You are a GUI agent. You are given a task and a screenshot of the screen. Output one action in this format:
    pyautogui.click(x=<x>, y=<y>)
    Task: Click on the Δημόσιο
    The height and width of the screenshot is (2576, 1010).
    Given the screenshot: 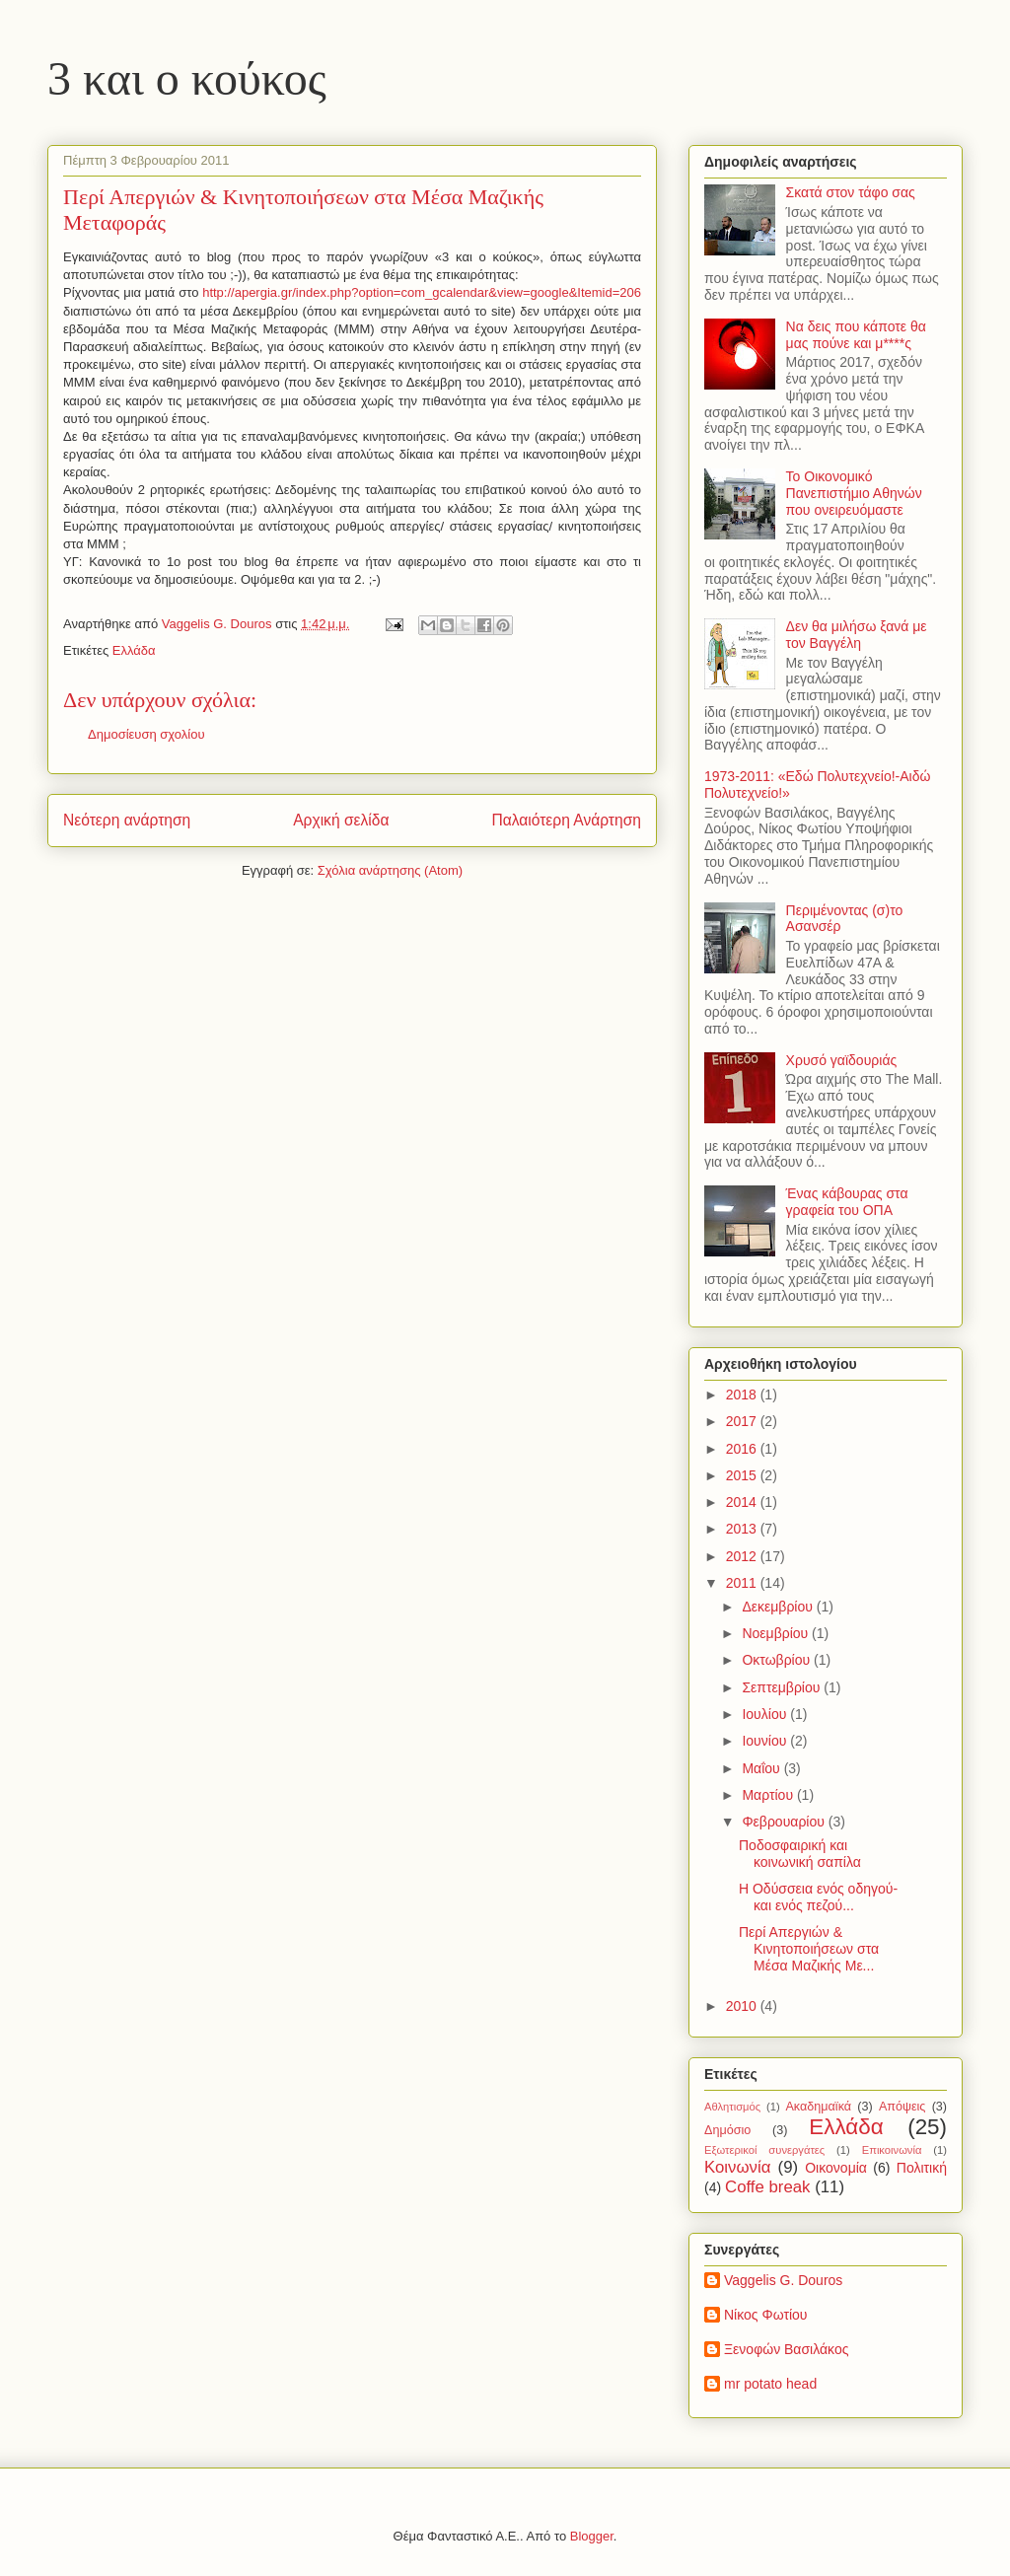 What is the action you would take?
    pyautogui.click(x=727, y=2130)
    